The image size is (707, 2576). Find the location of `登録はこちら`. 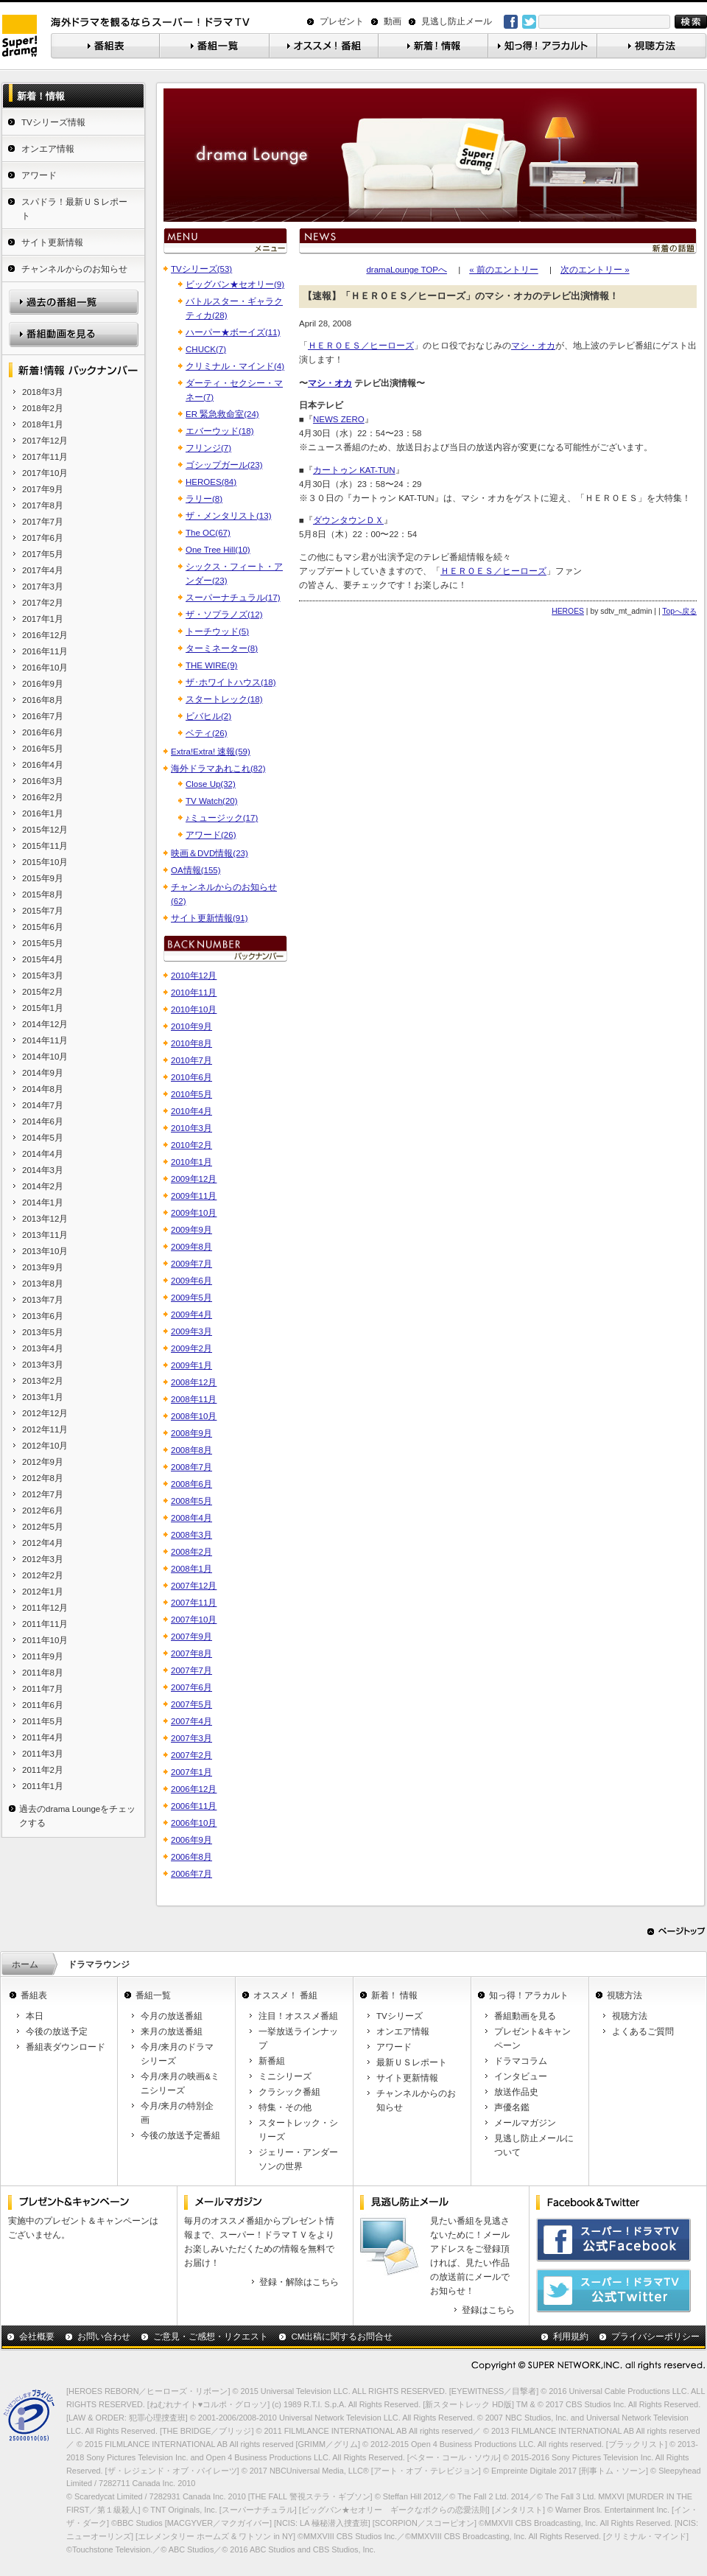

登録はこちら is located at coordinates (488, 2310).